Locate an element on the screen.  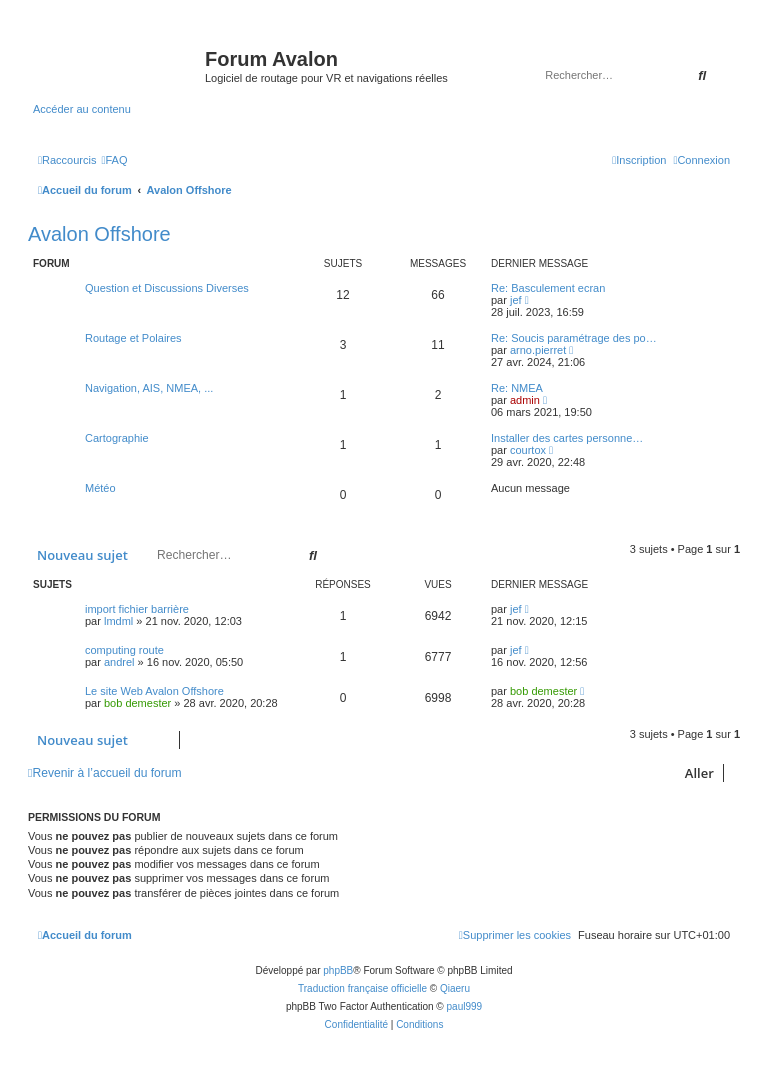
phpBB is located at coordinates (338, 970).